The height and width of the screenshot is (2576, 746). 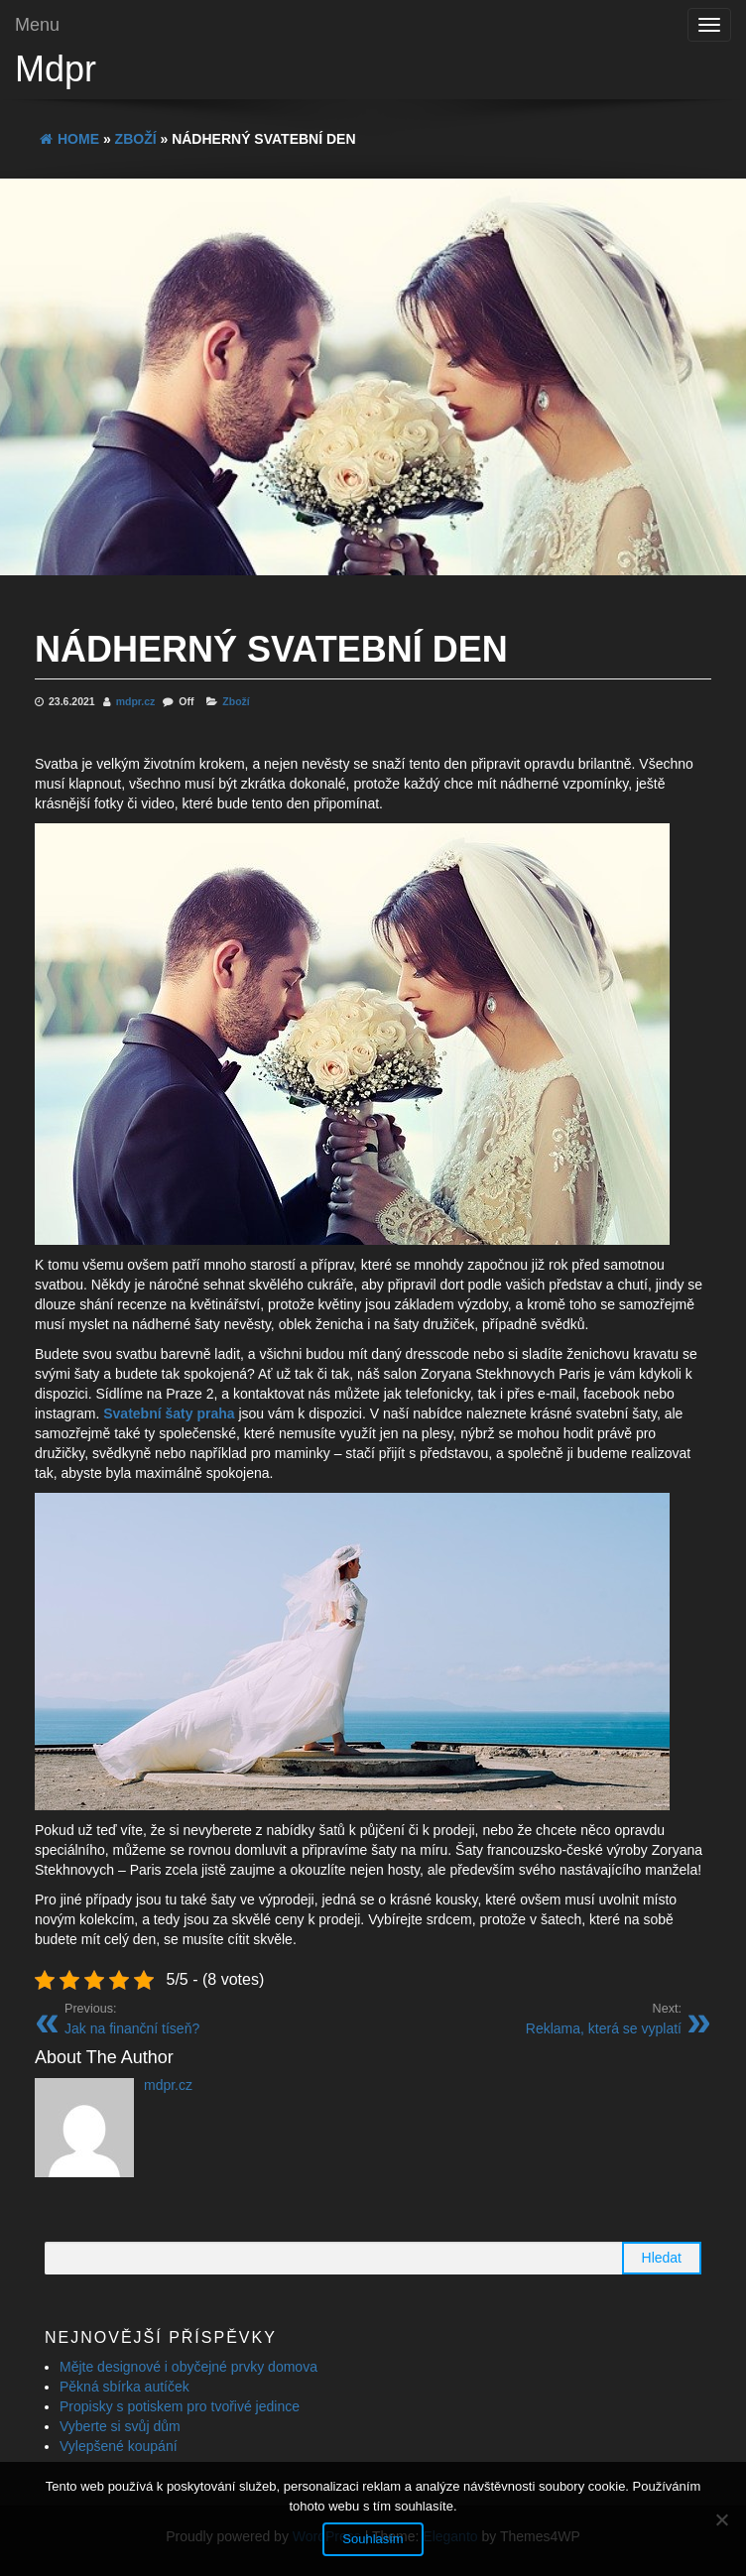 I want to click on [No], so click(x=721, y=2519).